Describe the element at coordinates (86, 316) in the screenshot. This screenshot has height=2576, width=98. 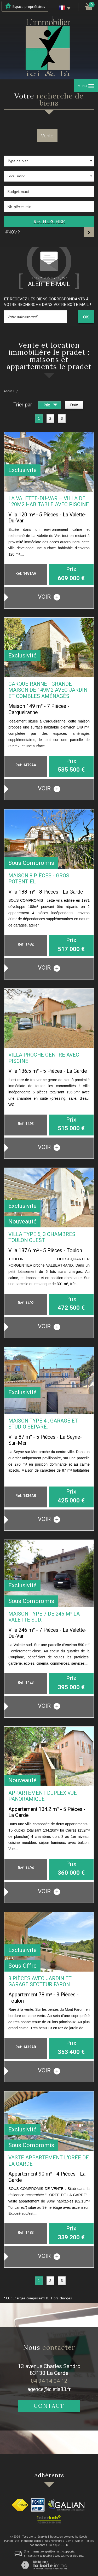
I see `OK` at that location.